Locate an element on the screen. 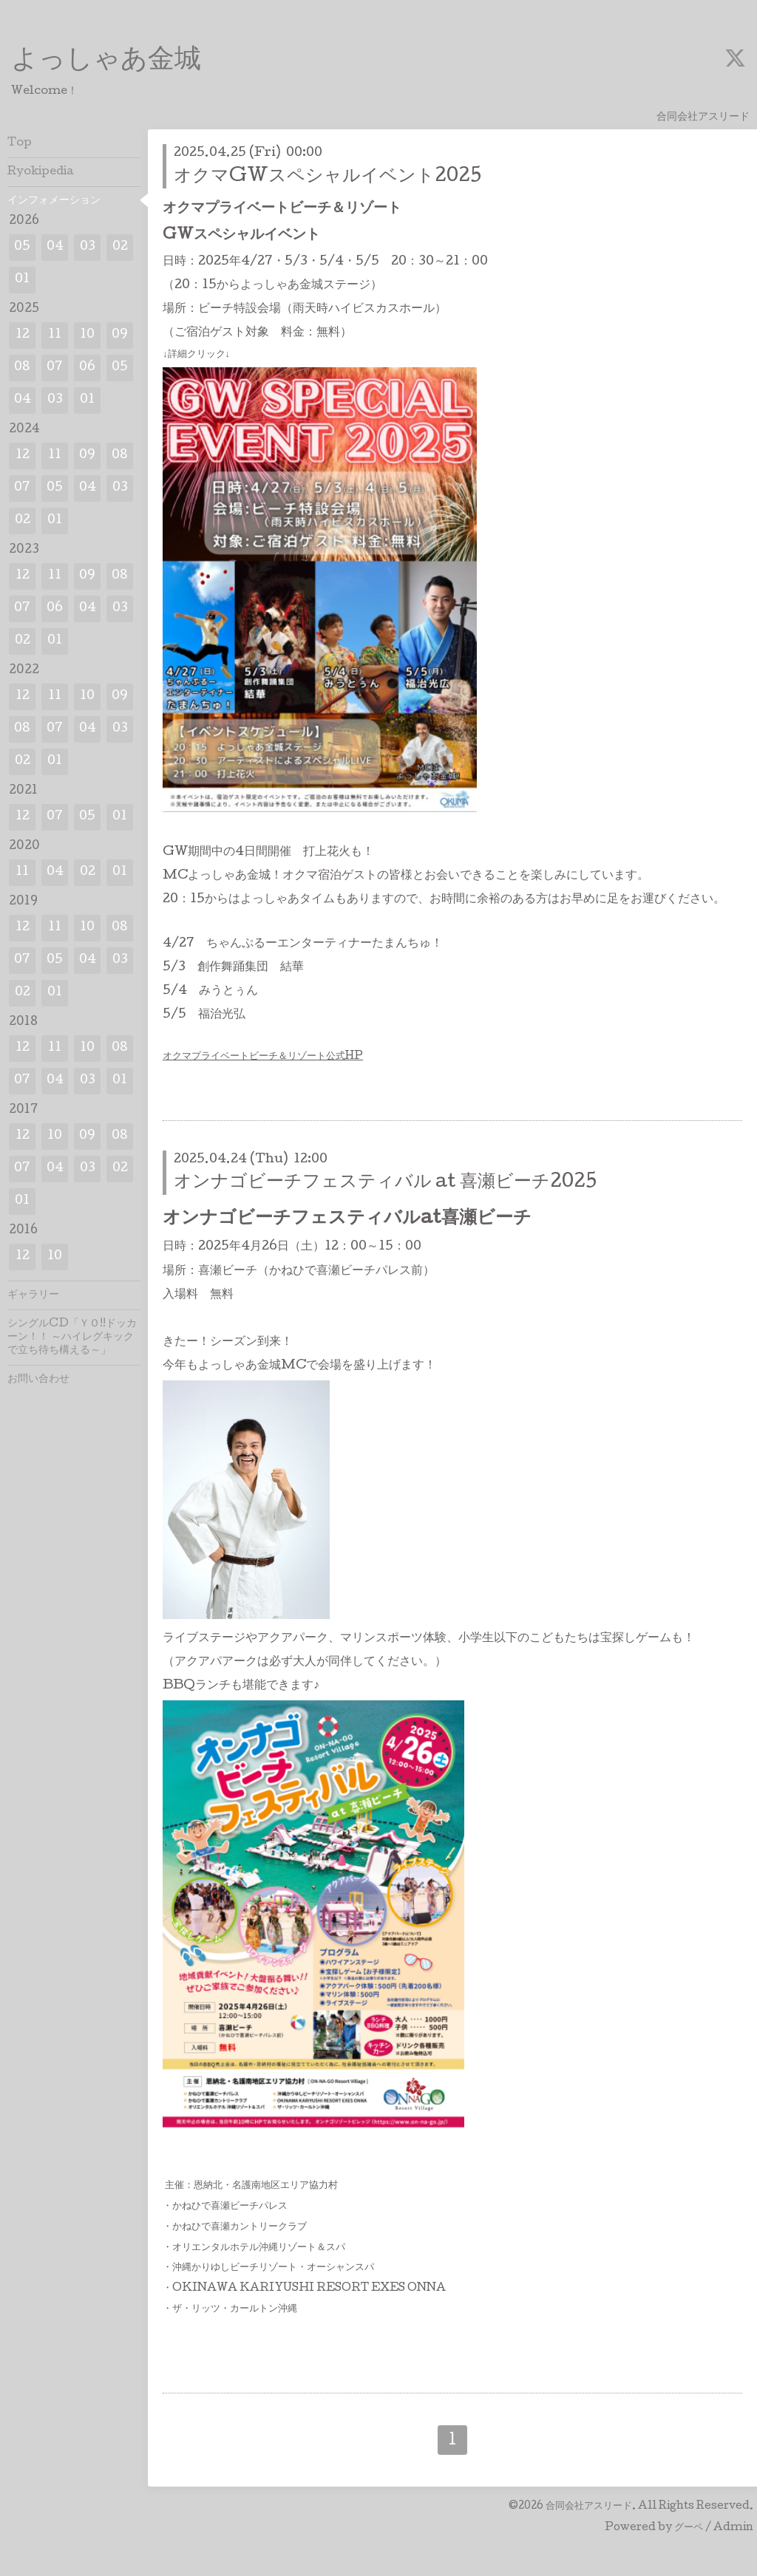 Image resolution: width=757 pixels, height=2576 pixels. ギャラリー is located at coordinates (33, 1295).